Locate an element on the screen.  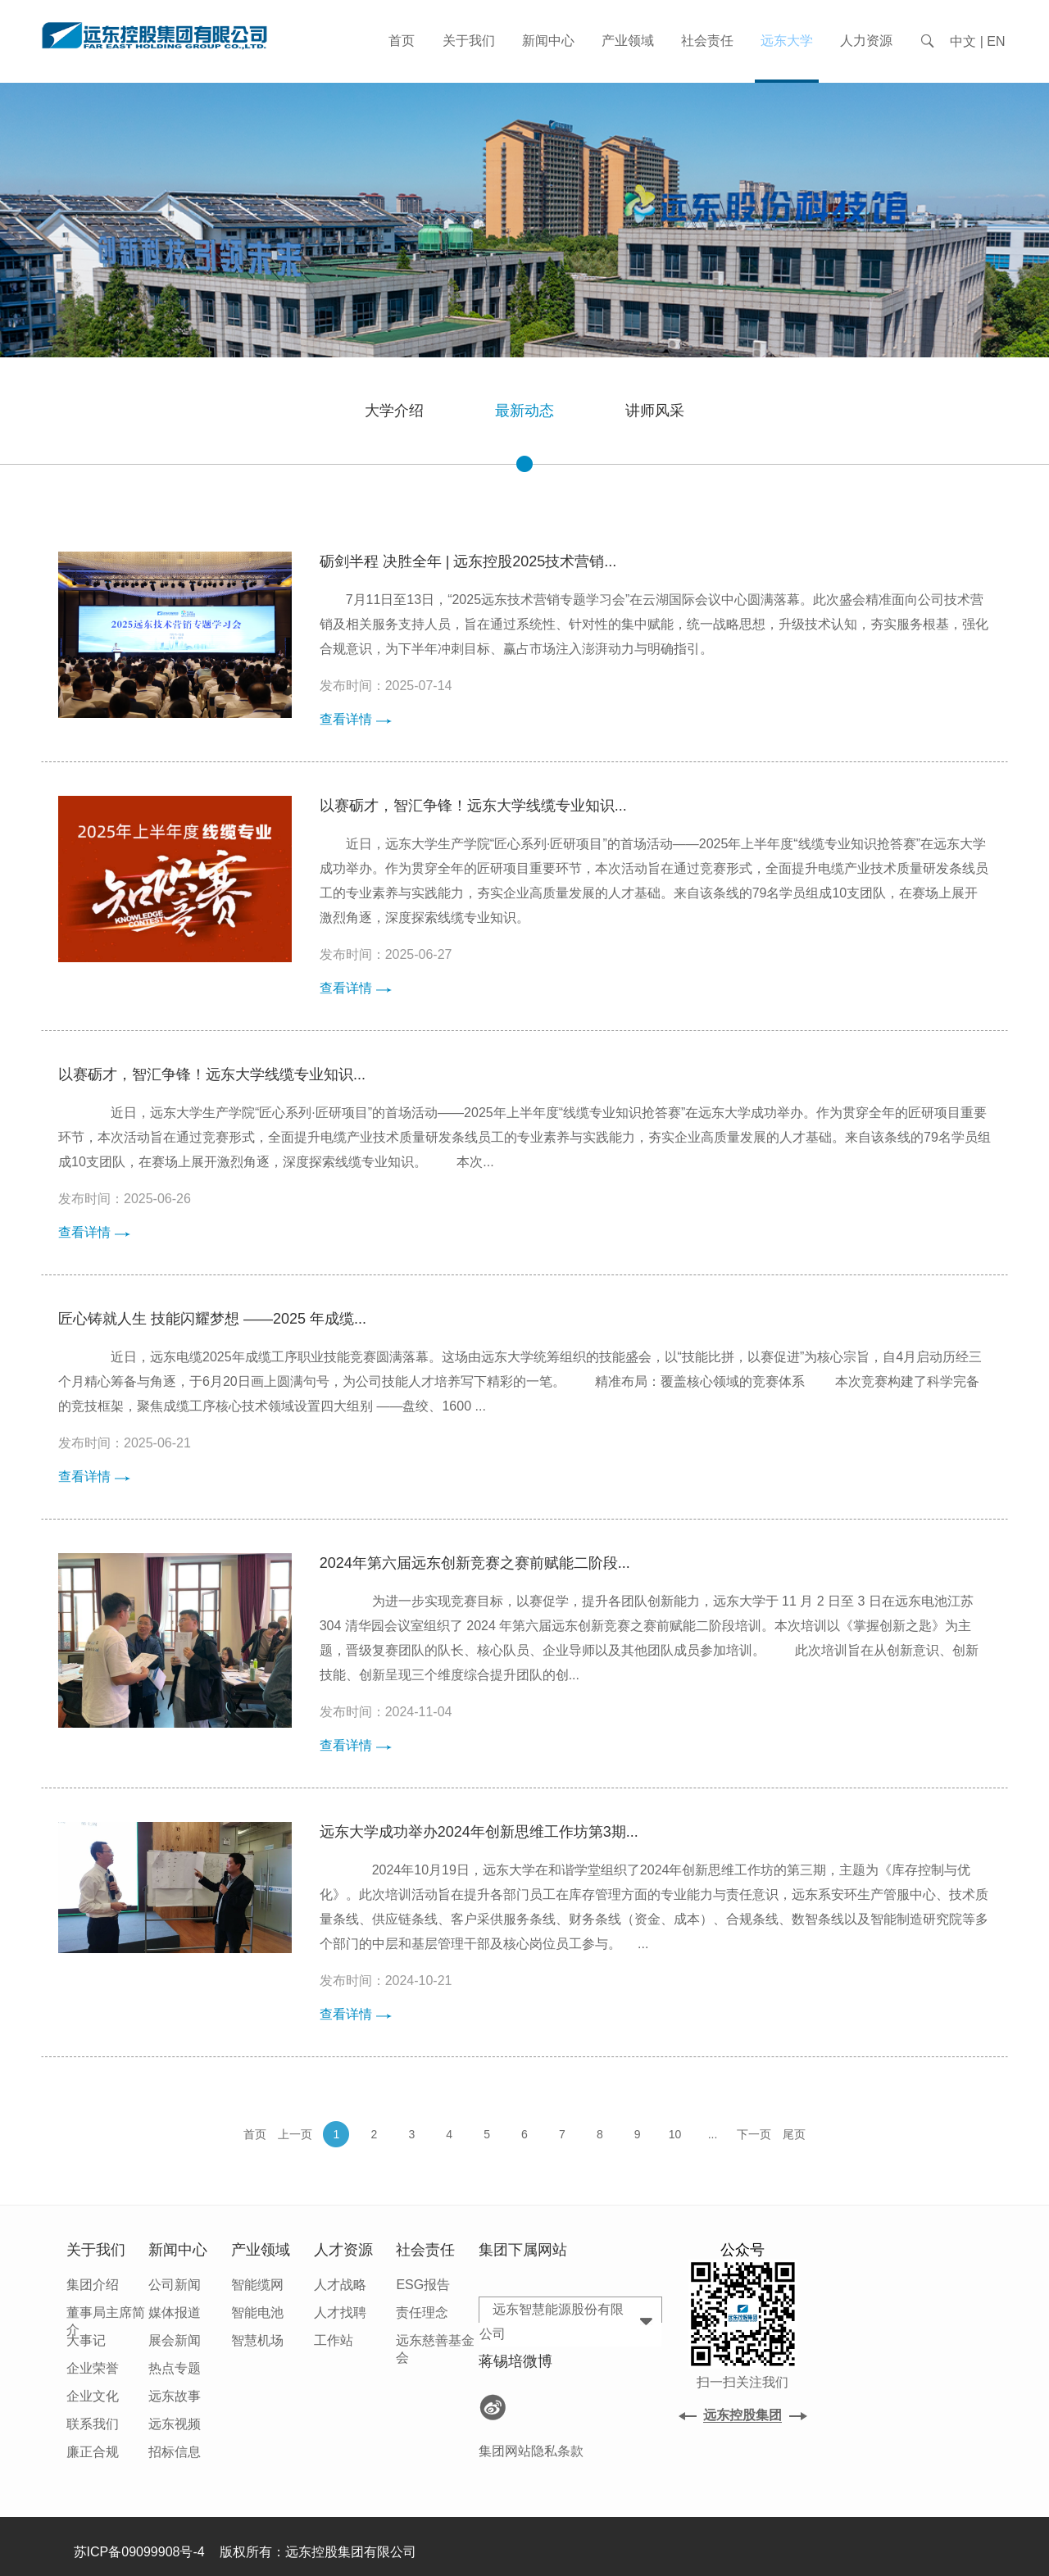
EN is located at coordinates (996, 41).